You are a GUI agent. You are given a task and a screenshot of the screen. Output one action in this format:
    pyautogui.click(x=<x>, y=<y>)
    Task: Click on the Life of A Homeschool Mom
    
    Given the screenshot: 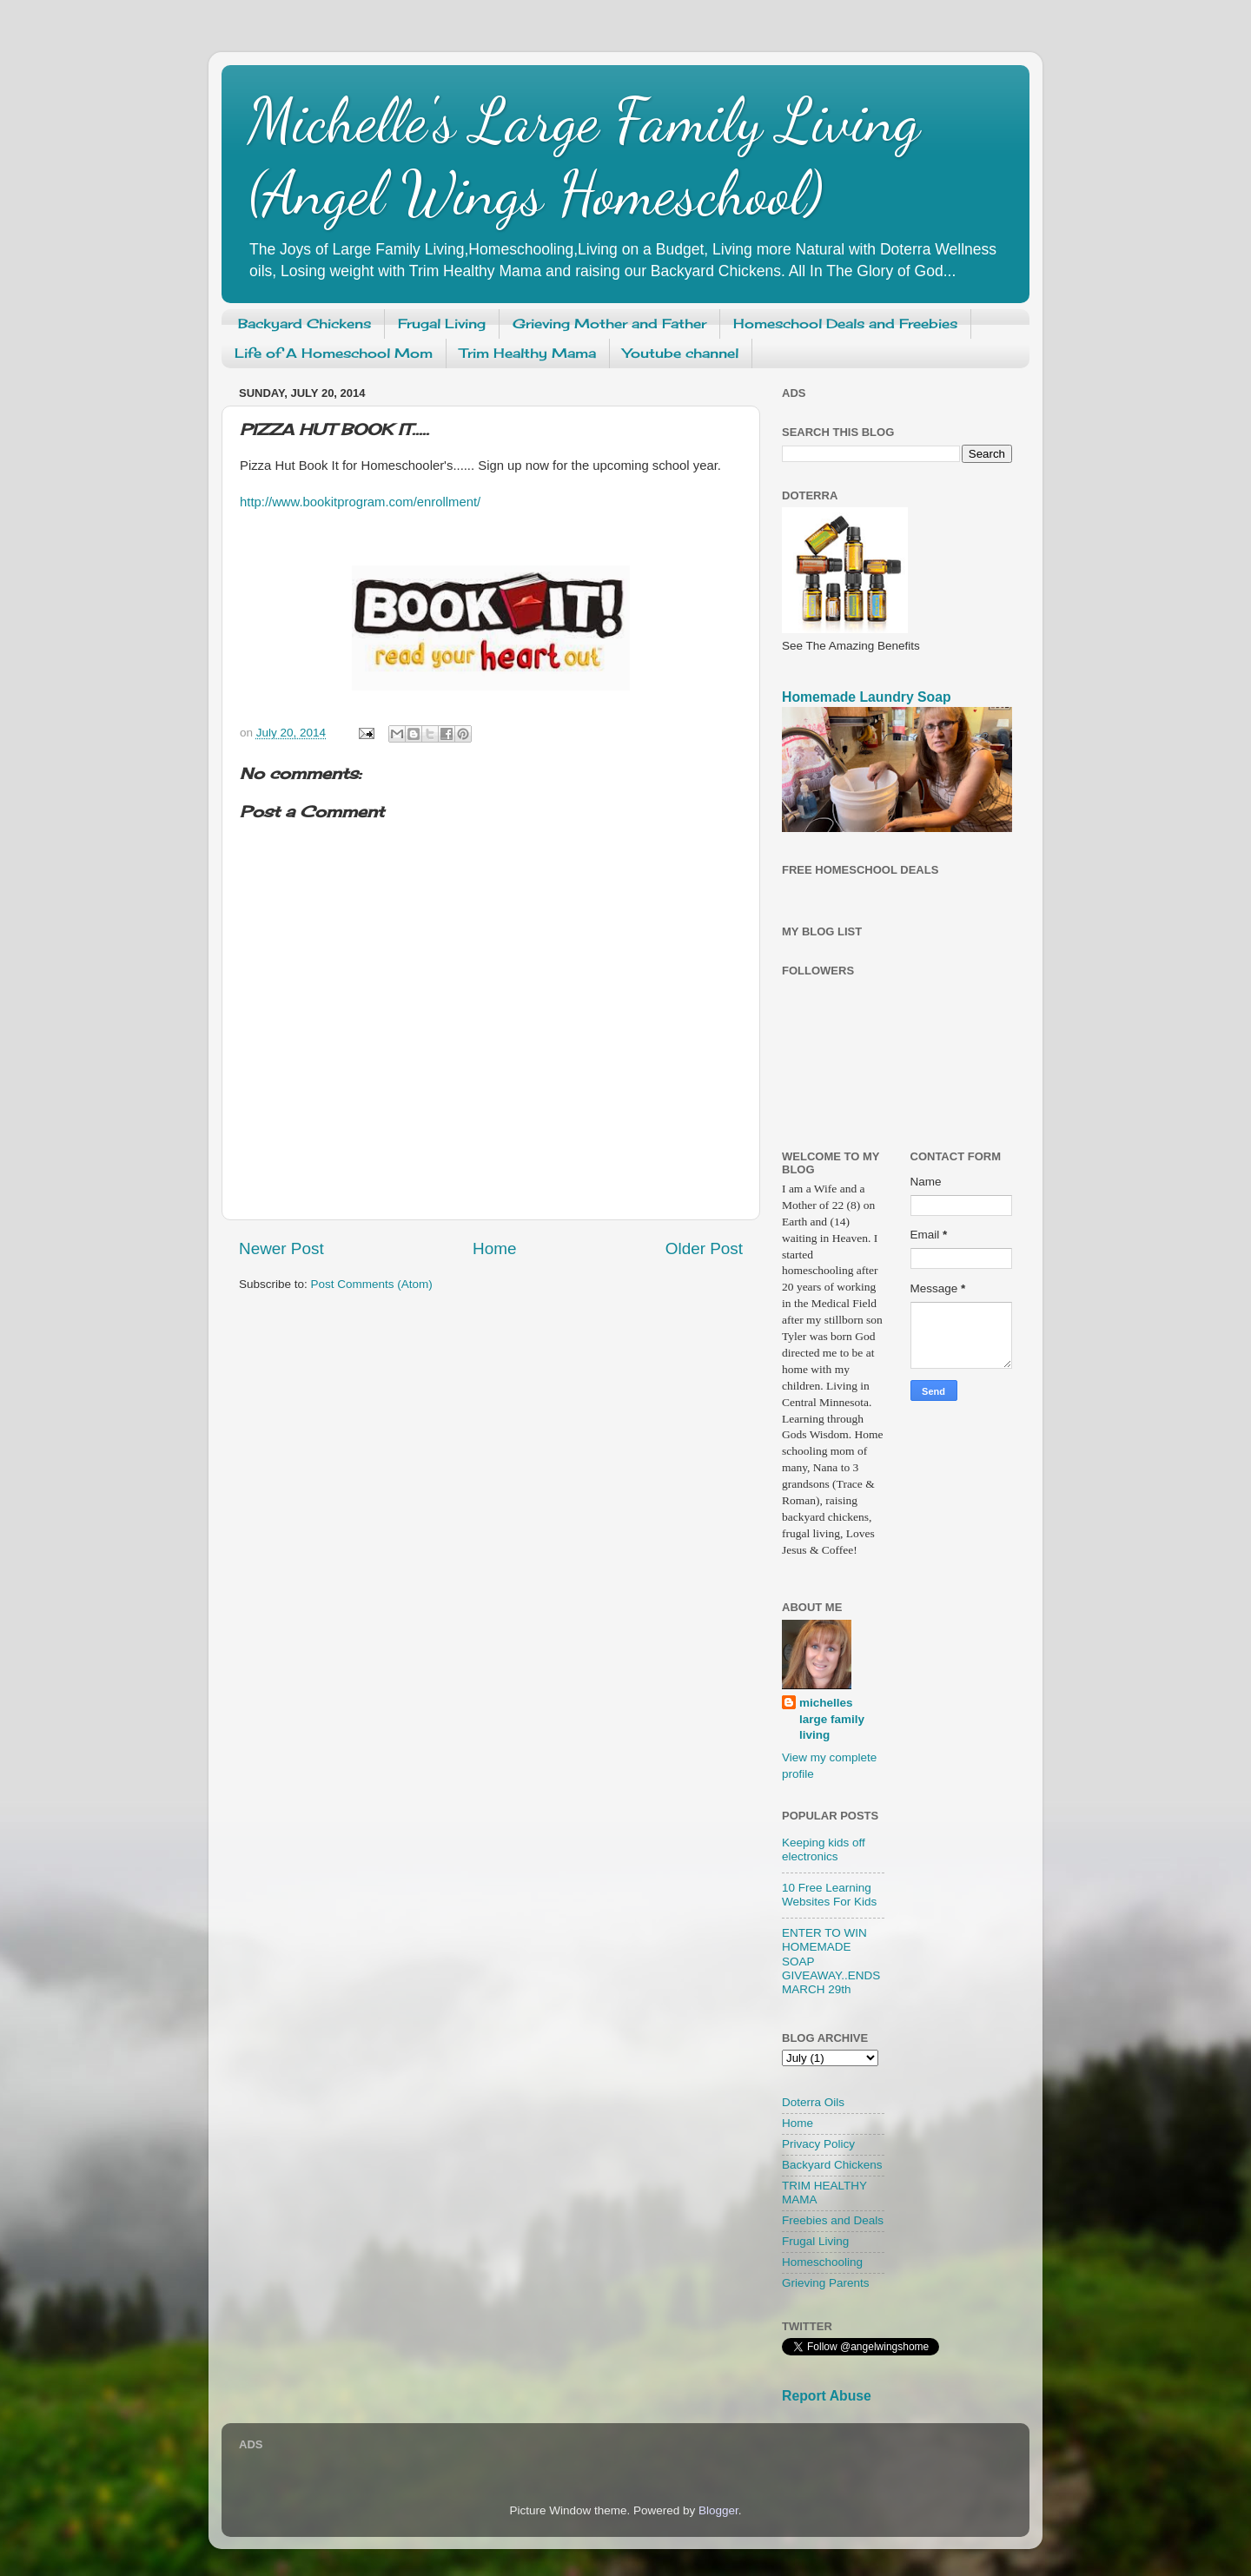 What is the action you would take?
    pyautogui.click(x=334, y=353)
    